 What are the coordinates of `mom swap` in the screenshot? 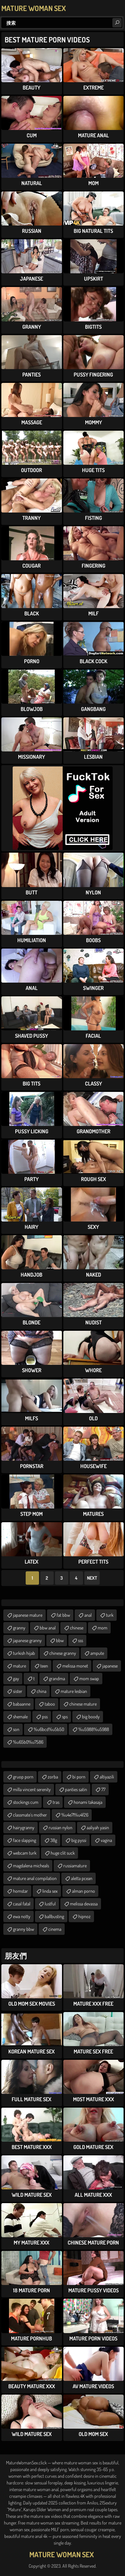 It's located at (89, 1678).